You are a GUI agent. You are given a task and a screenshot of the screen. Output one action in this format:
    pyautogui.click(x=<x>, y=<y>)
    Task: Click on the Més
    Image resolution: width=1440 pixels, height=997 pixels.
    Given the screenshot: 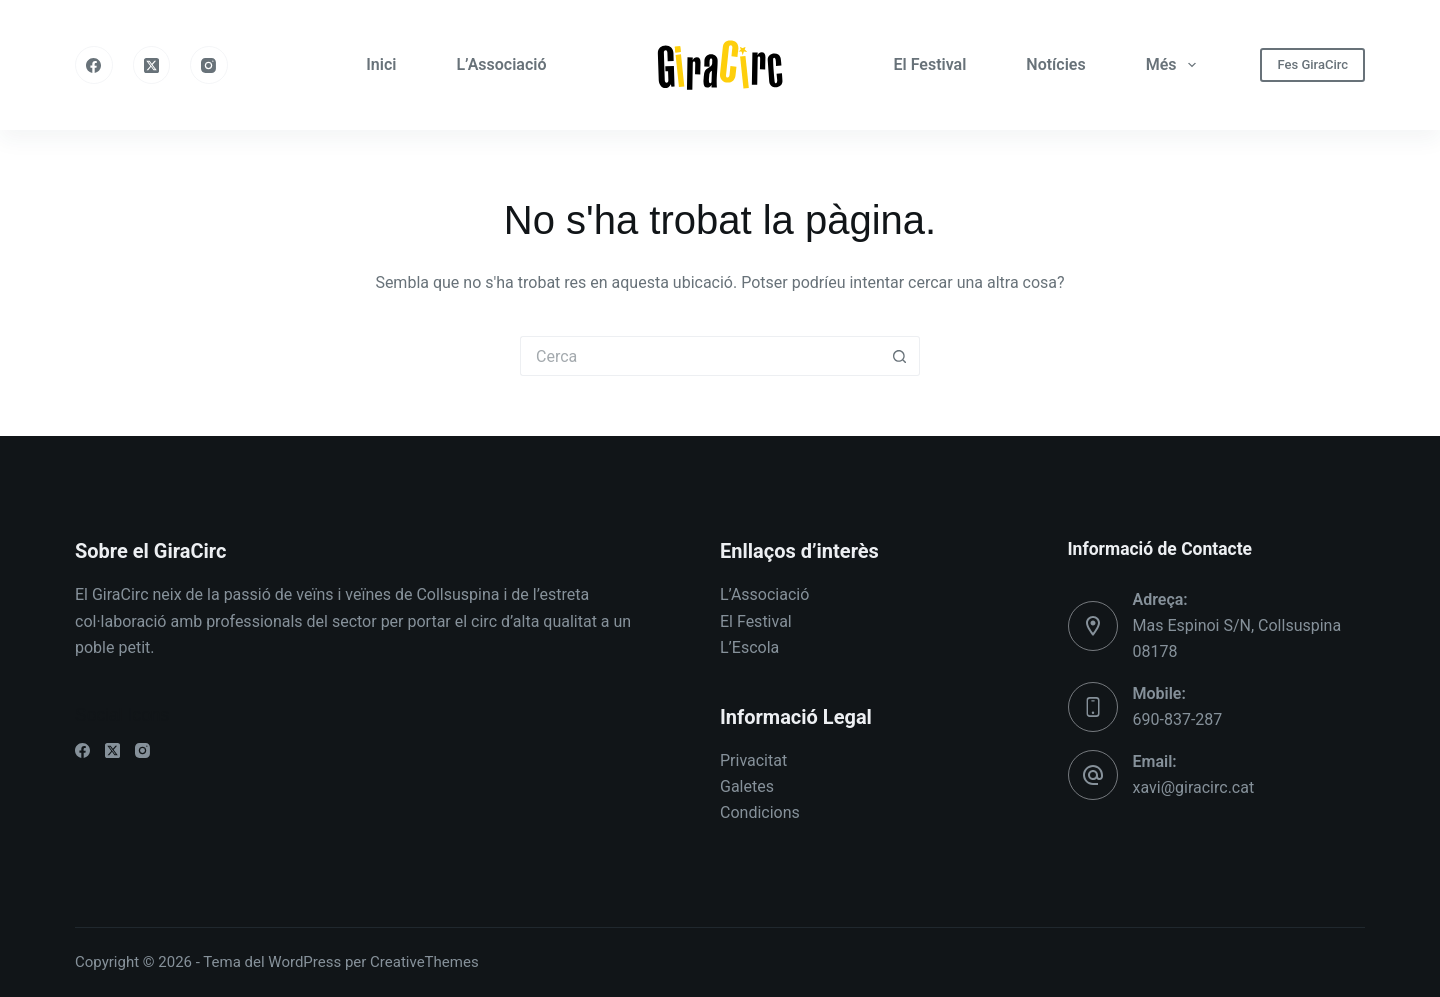 What is the action you would take?
    pyautogui.click(x=1175, y=65)
    